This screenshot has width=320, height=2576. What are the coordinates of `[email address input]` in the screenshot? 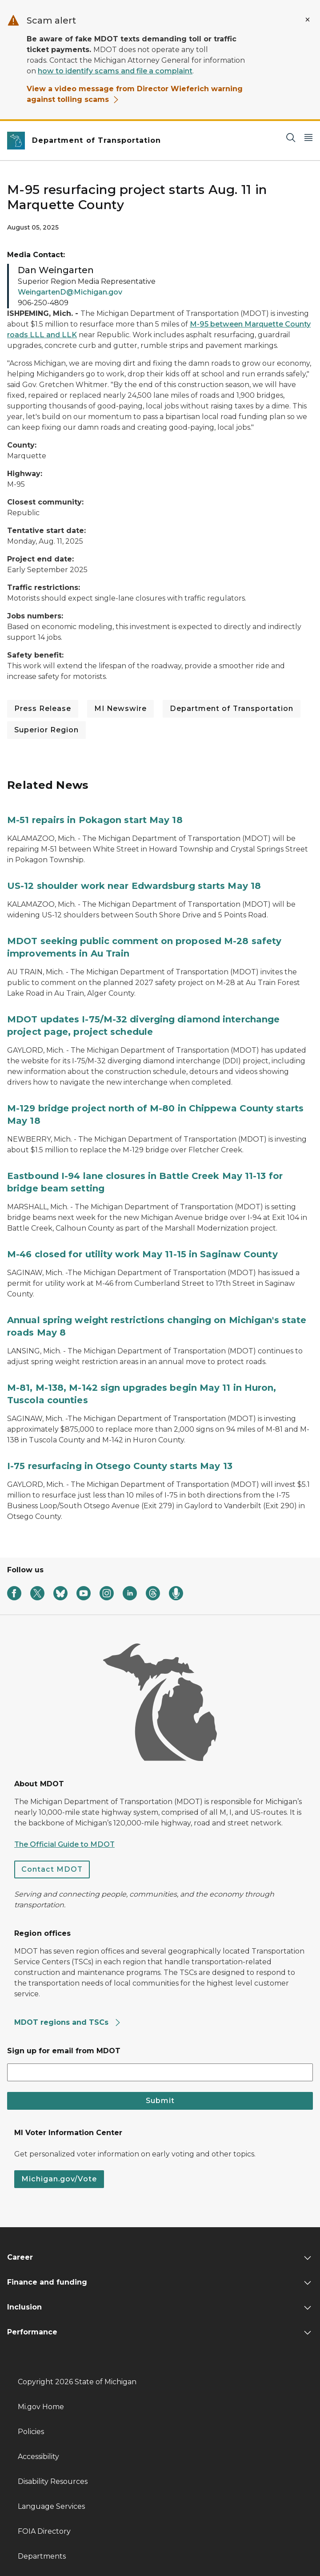 It's located at (160, 2072).